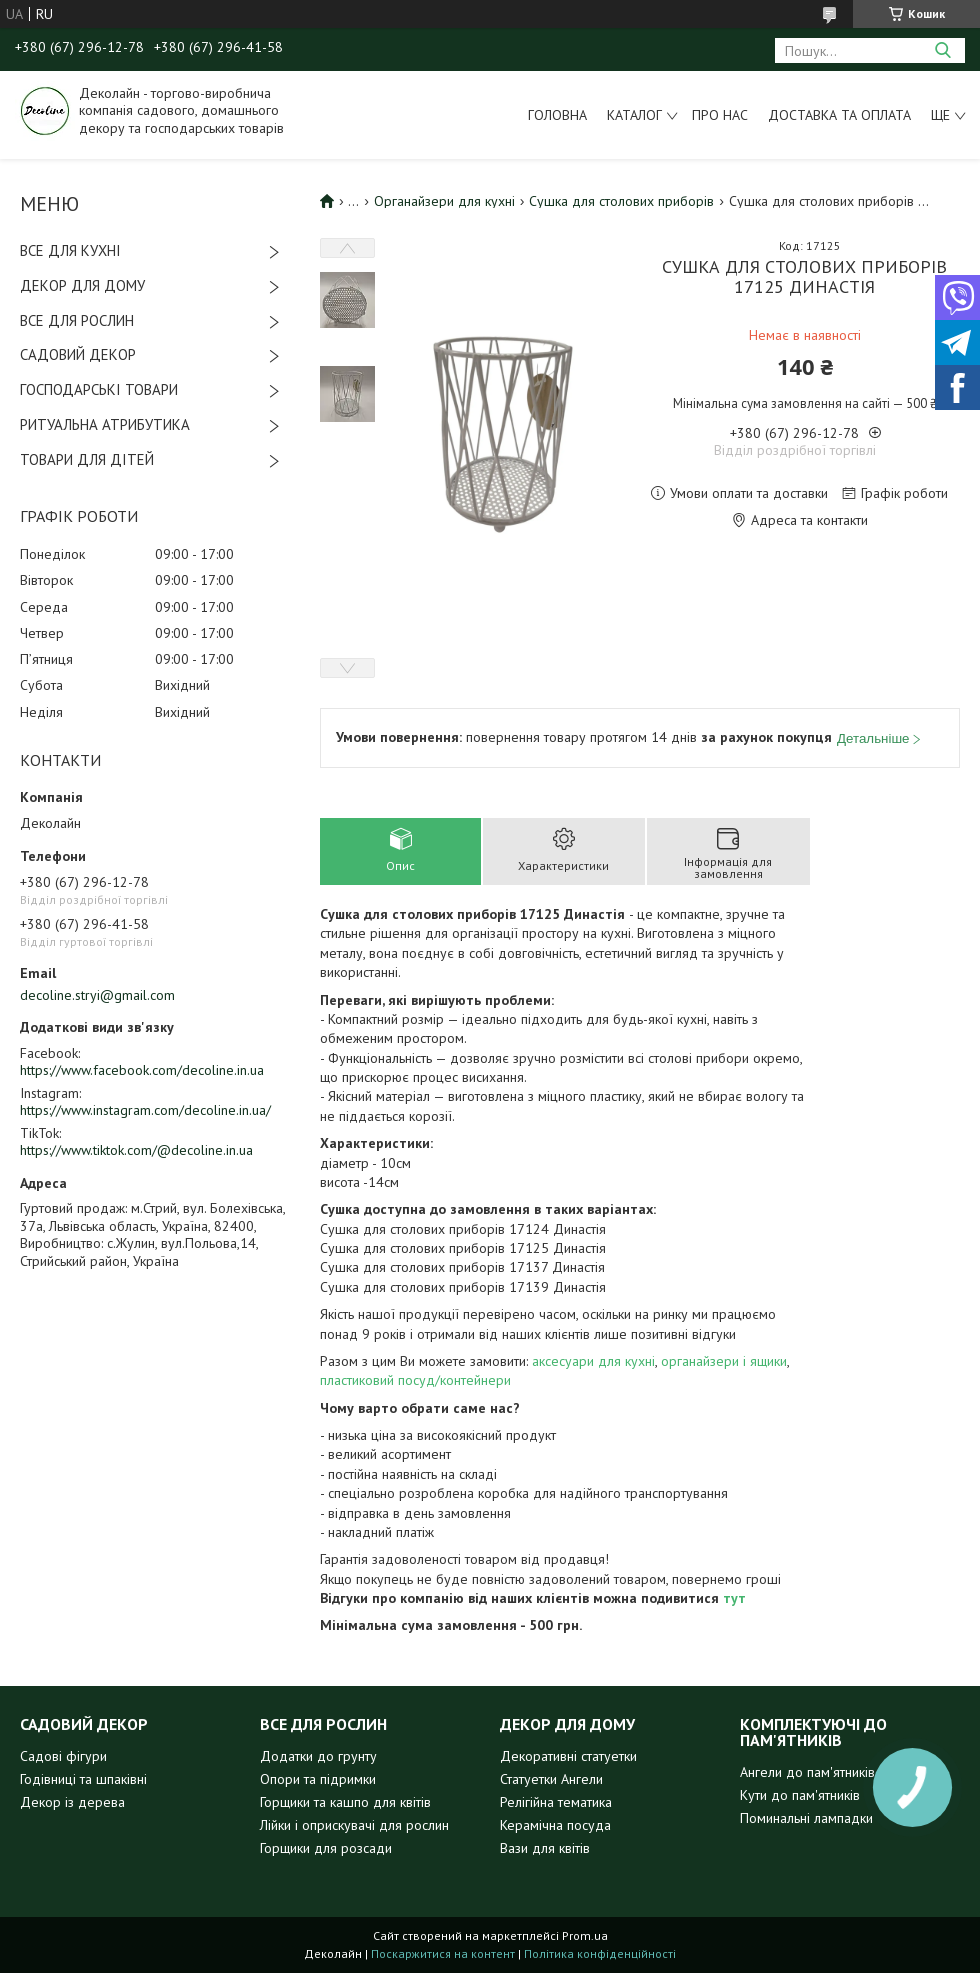  I want to click on Опори та підримки, so click(318, 1779).